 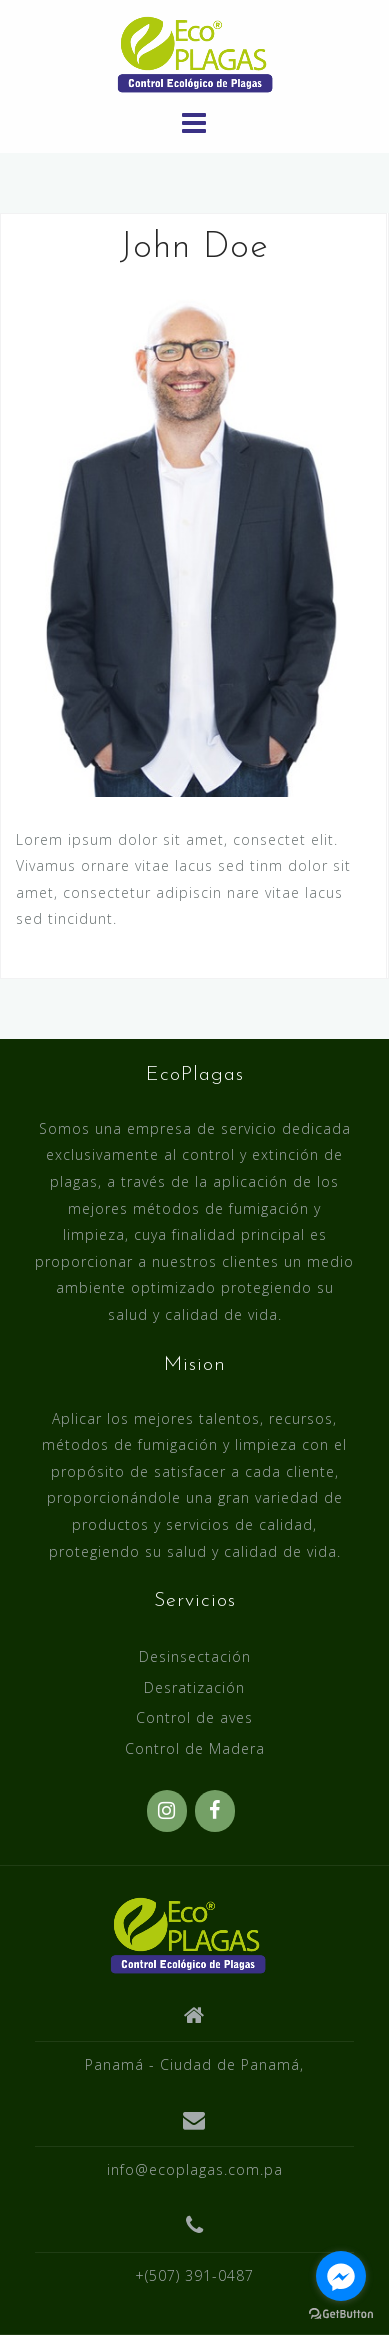 What do you see at coordinates (341, 2314) in the screenshot?
I see `[Go to GetButton.io website]` at bounding box center [341, 2314].